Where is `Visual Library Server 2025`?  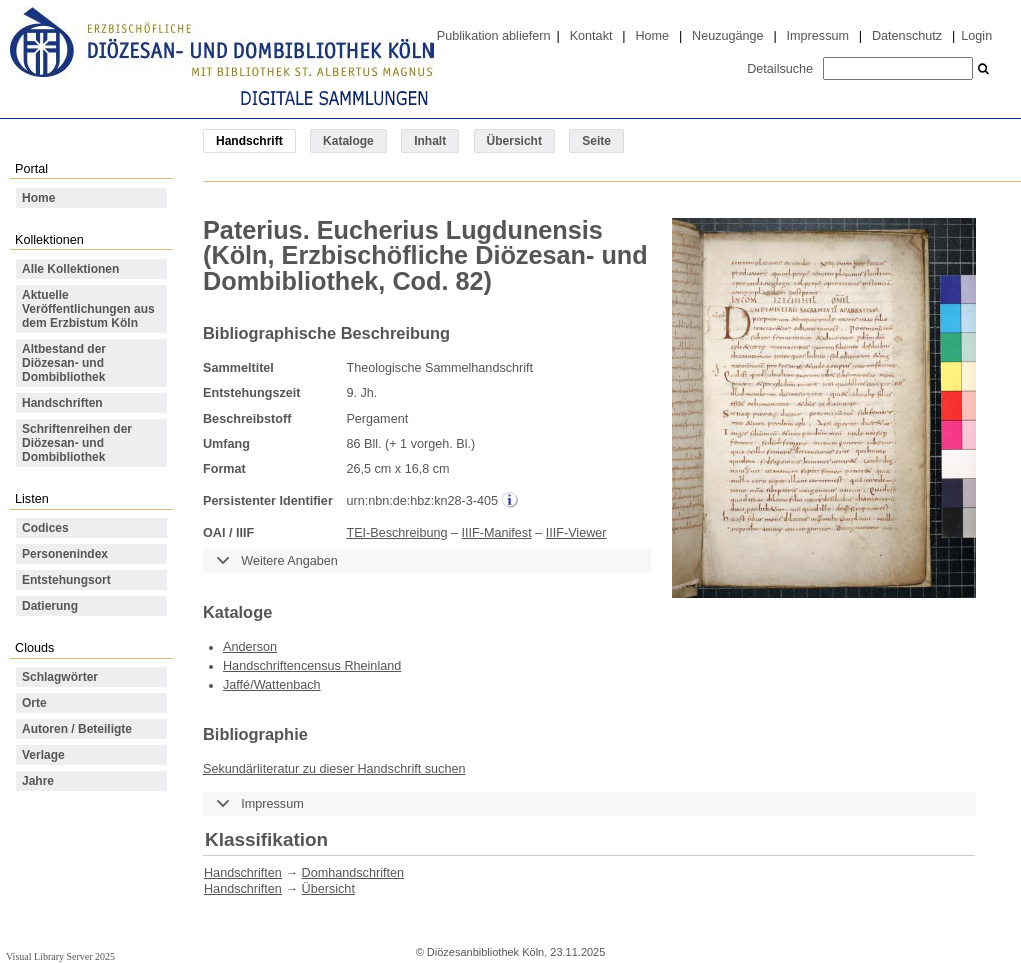 Visual Library Server 2025 is located at coordinates (60, 956).